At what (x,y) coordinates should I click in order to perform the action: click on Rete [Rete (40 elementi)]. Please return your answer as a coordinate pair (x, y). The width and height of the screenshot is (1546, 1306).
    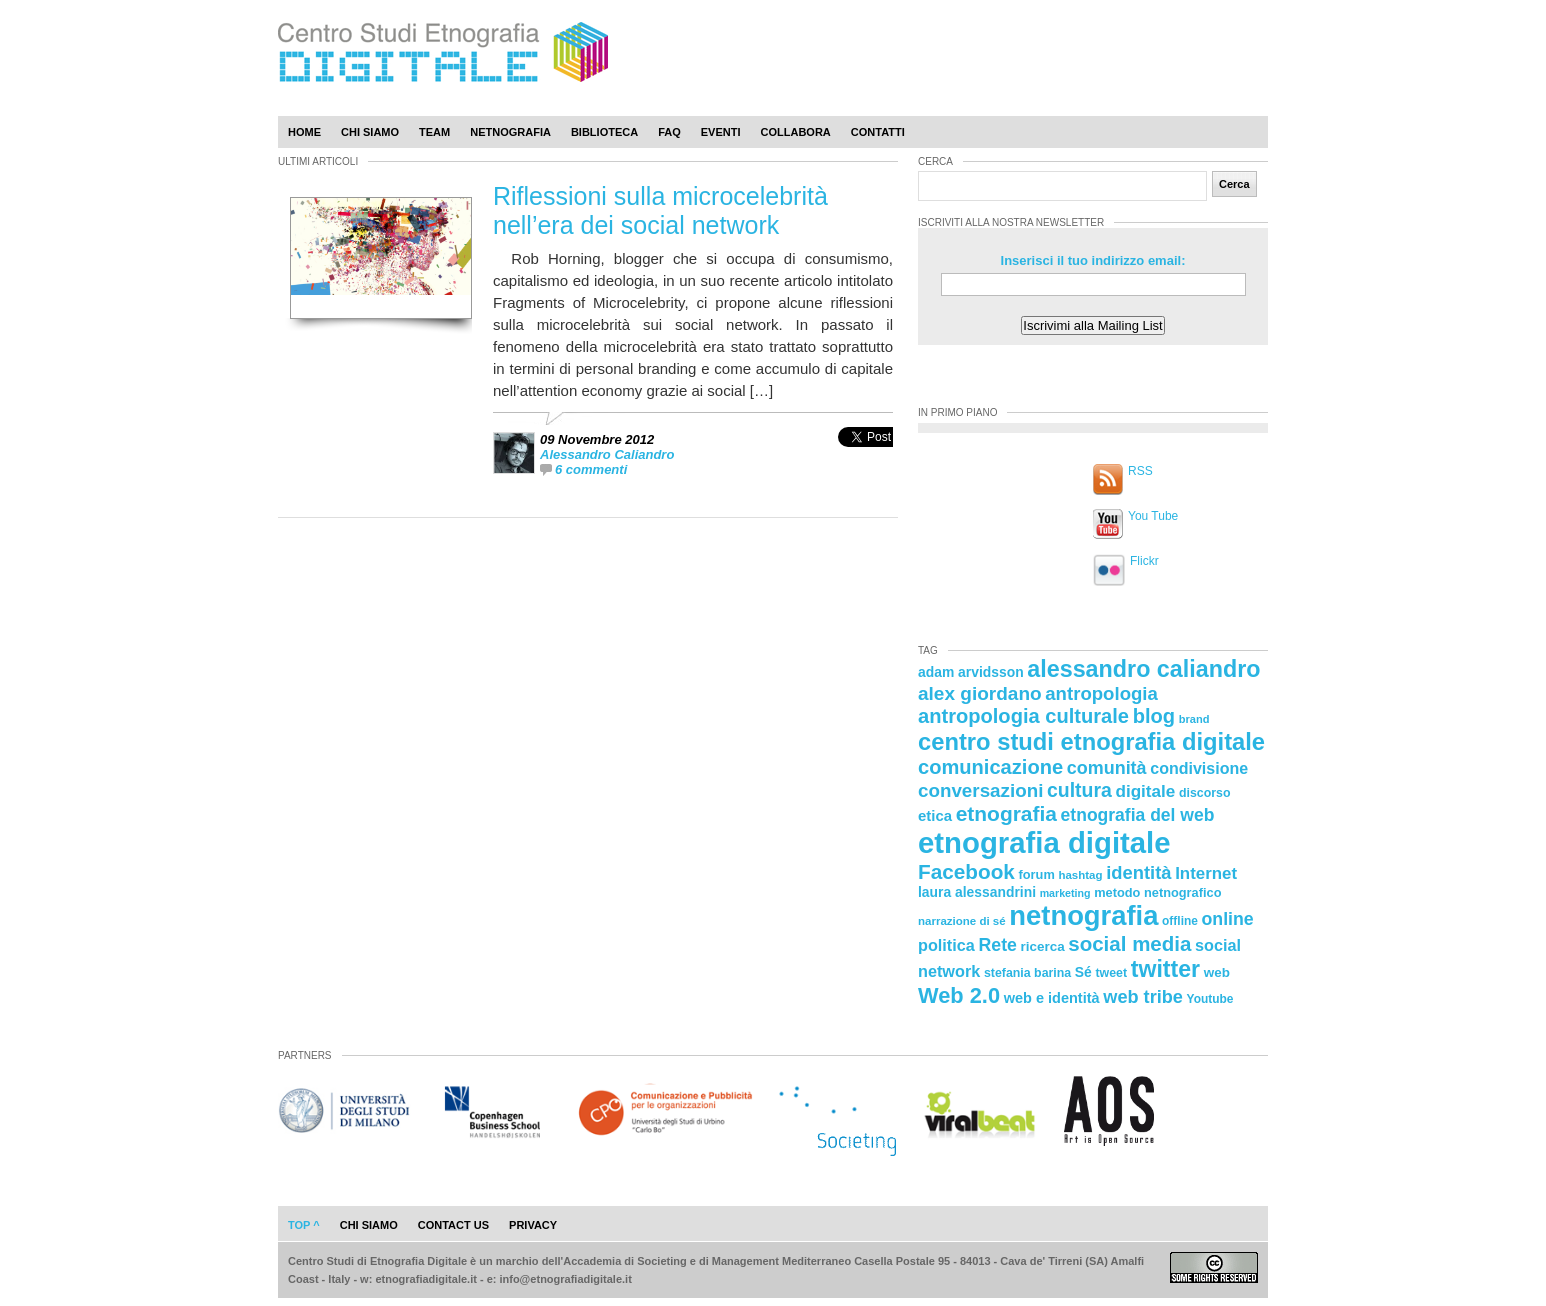
    Looking at the image, I should click on (997, 945).